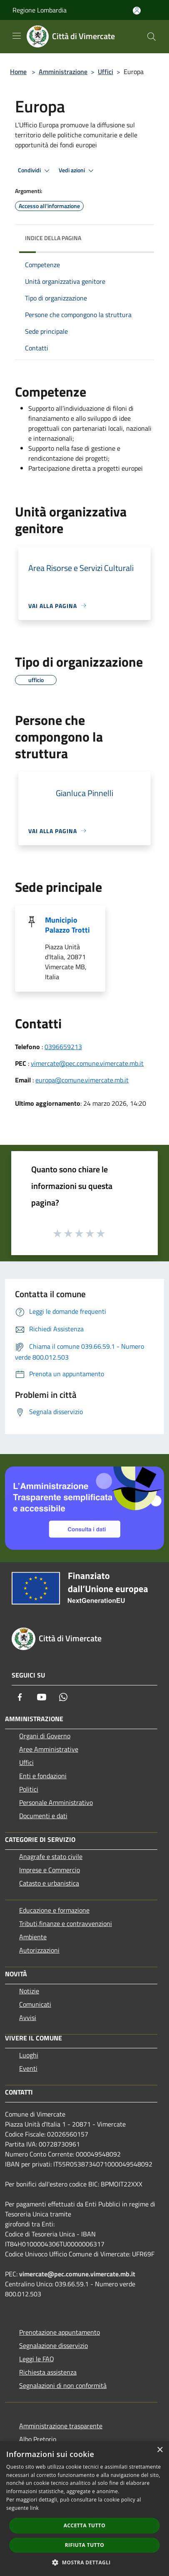 The width and height of the screenshot is (169, 2576). I want to click on × [button], so click(160, 2450).